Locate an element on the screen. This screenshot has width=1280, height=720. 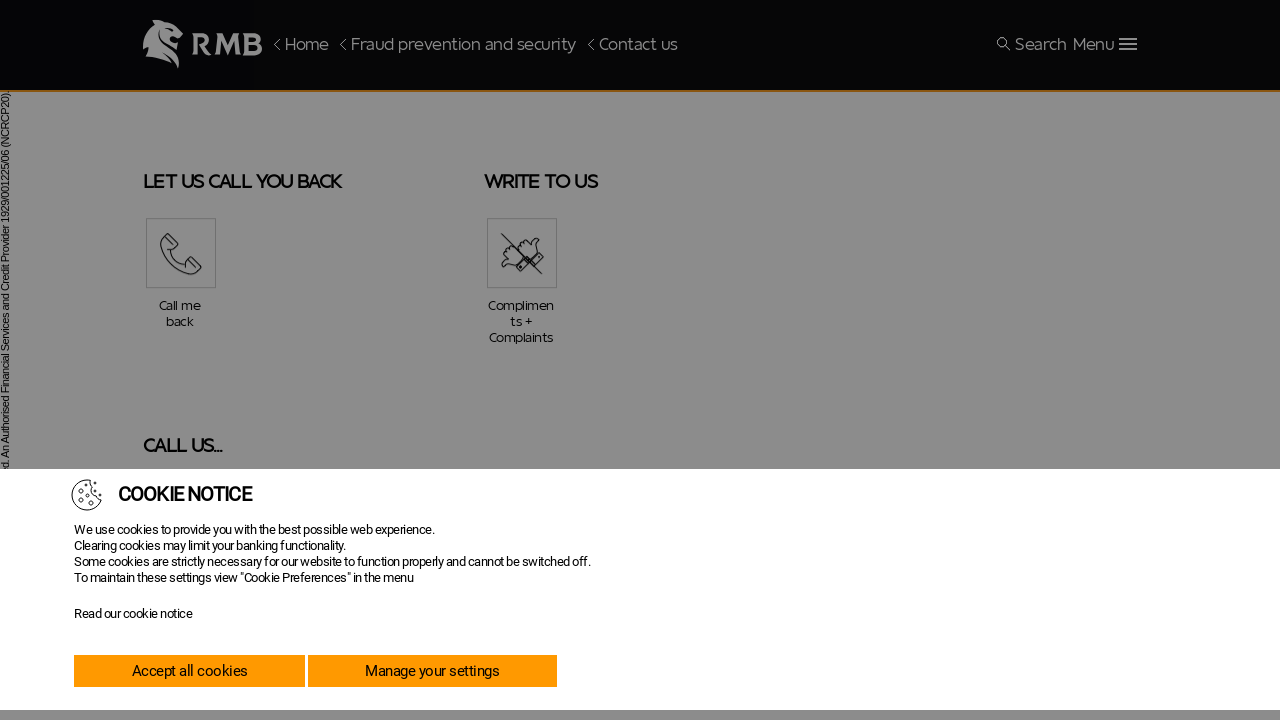
Manage your settings is located at coordinates (432, 671).